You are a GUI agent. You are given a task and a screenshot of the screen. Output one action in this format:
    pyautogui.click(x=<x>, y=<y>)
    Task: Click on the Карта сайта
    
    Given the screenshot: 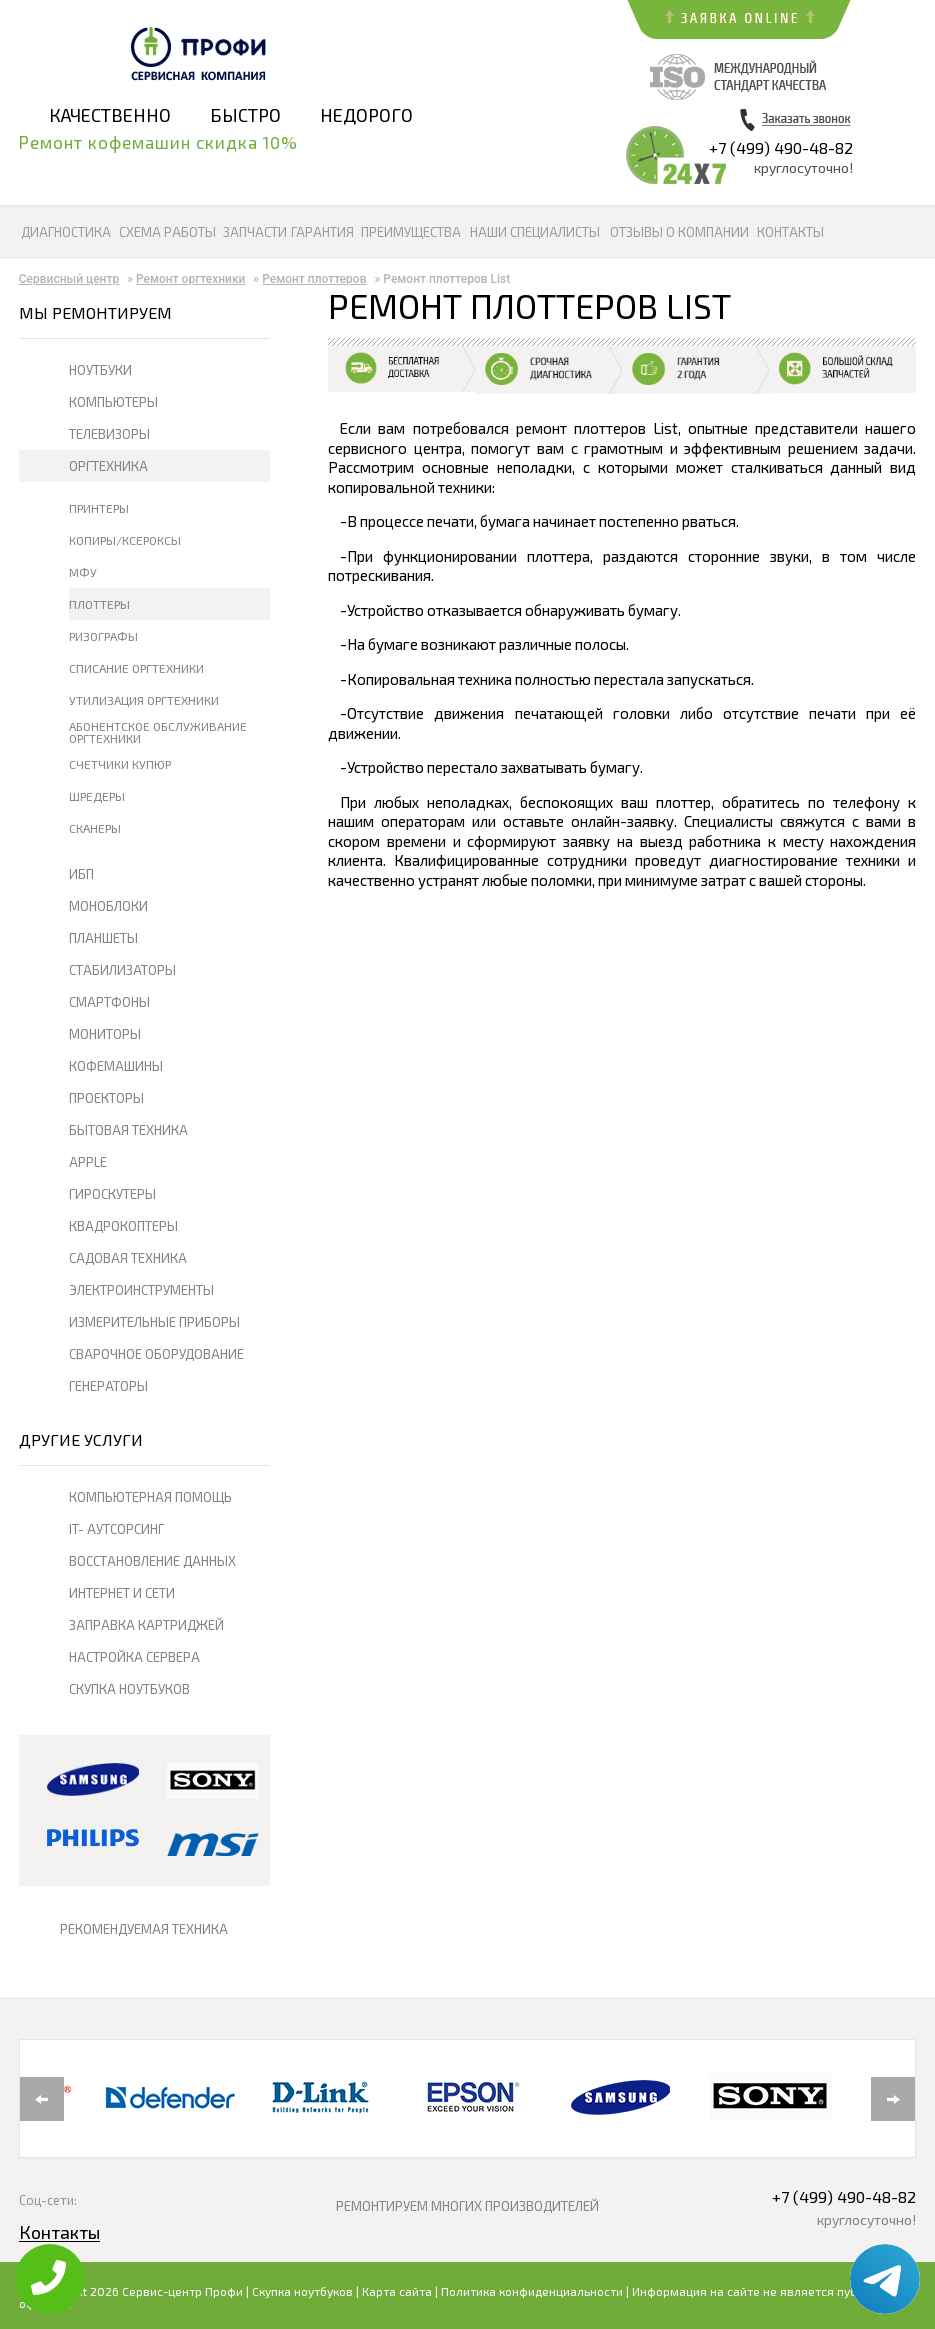 What is the action you would take?
    pyautogui.click(x=397, y=2291)
    